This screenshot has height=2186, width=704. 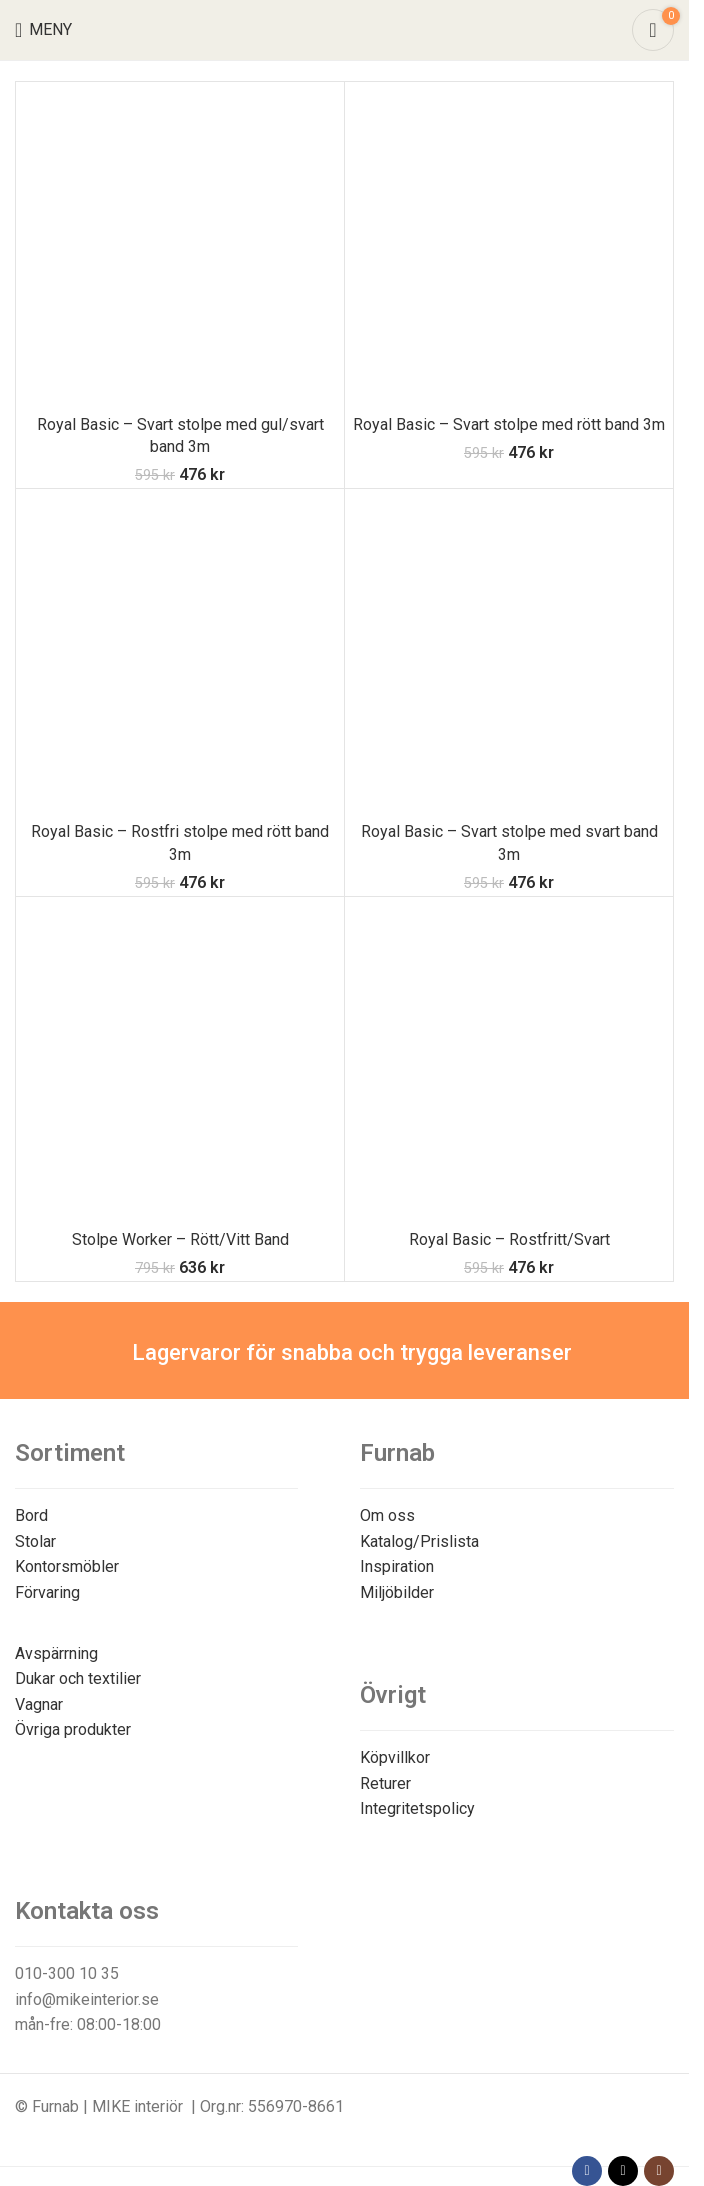 I want to click on [Facebook social link], so click(x=587, y=2171).